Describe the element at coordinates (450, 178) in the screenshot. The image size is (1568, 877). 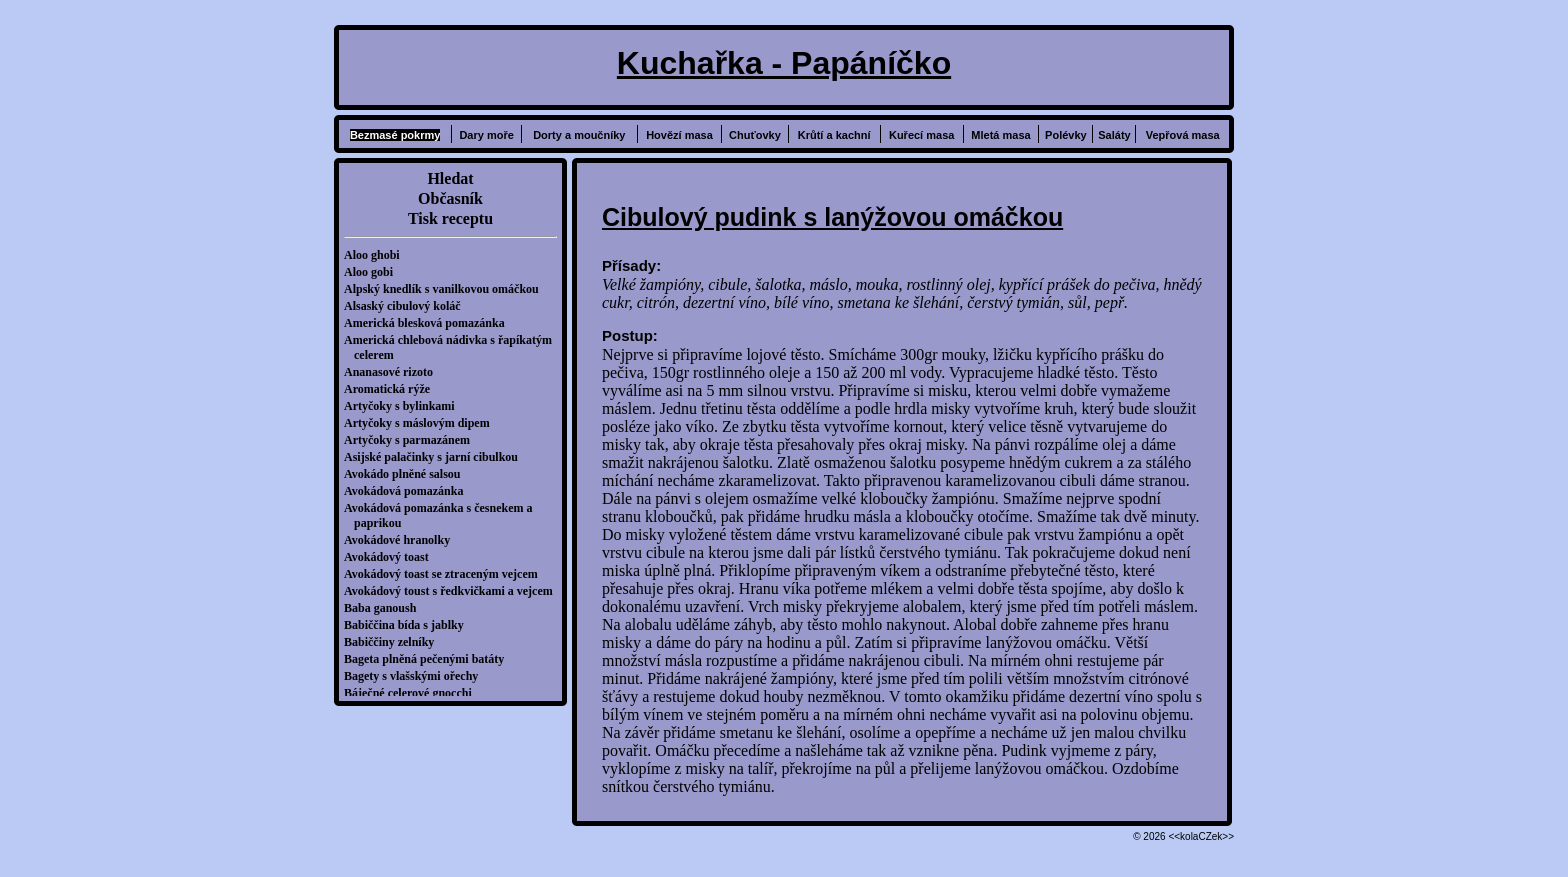
I see `Hledat` at that location.